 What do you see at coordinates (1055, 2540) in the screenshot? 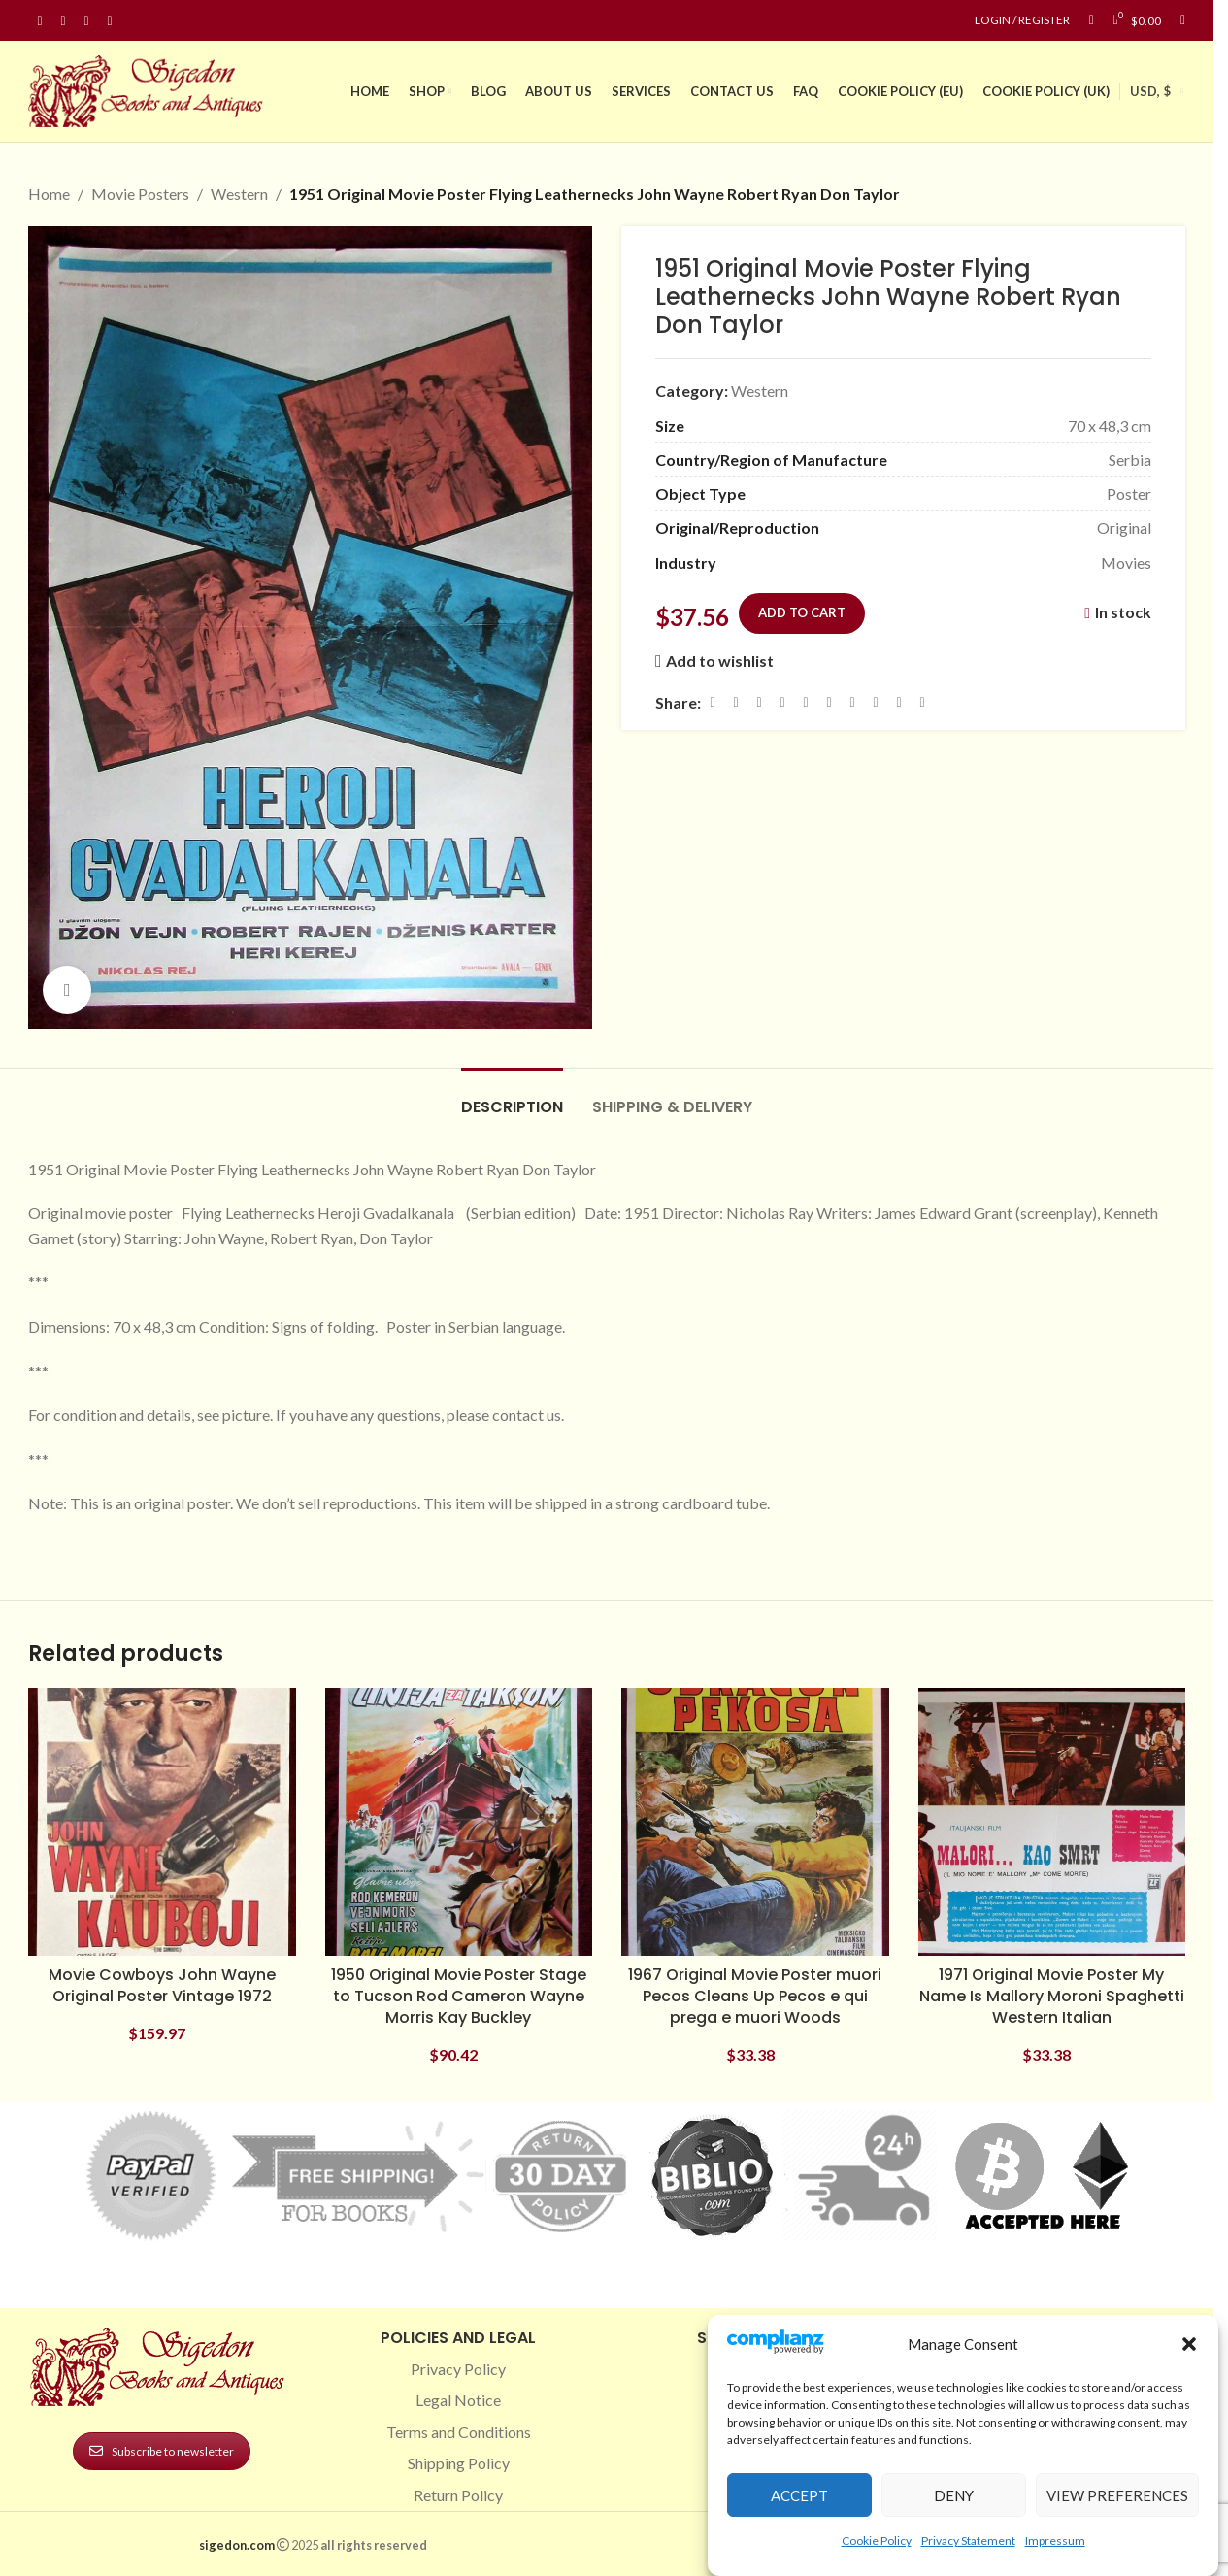
I see `Impressum` at bounding box center [1055, 2540].